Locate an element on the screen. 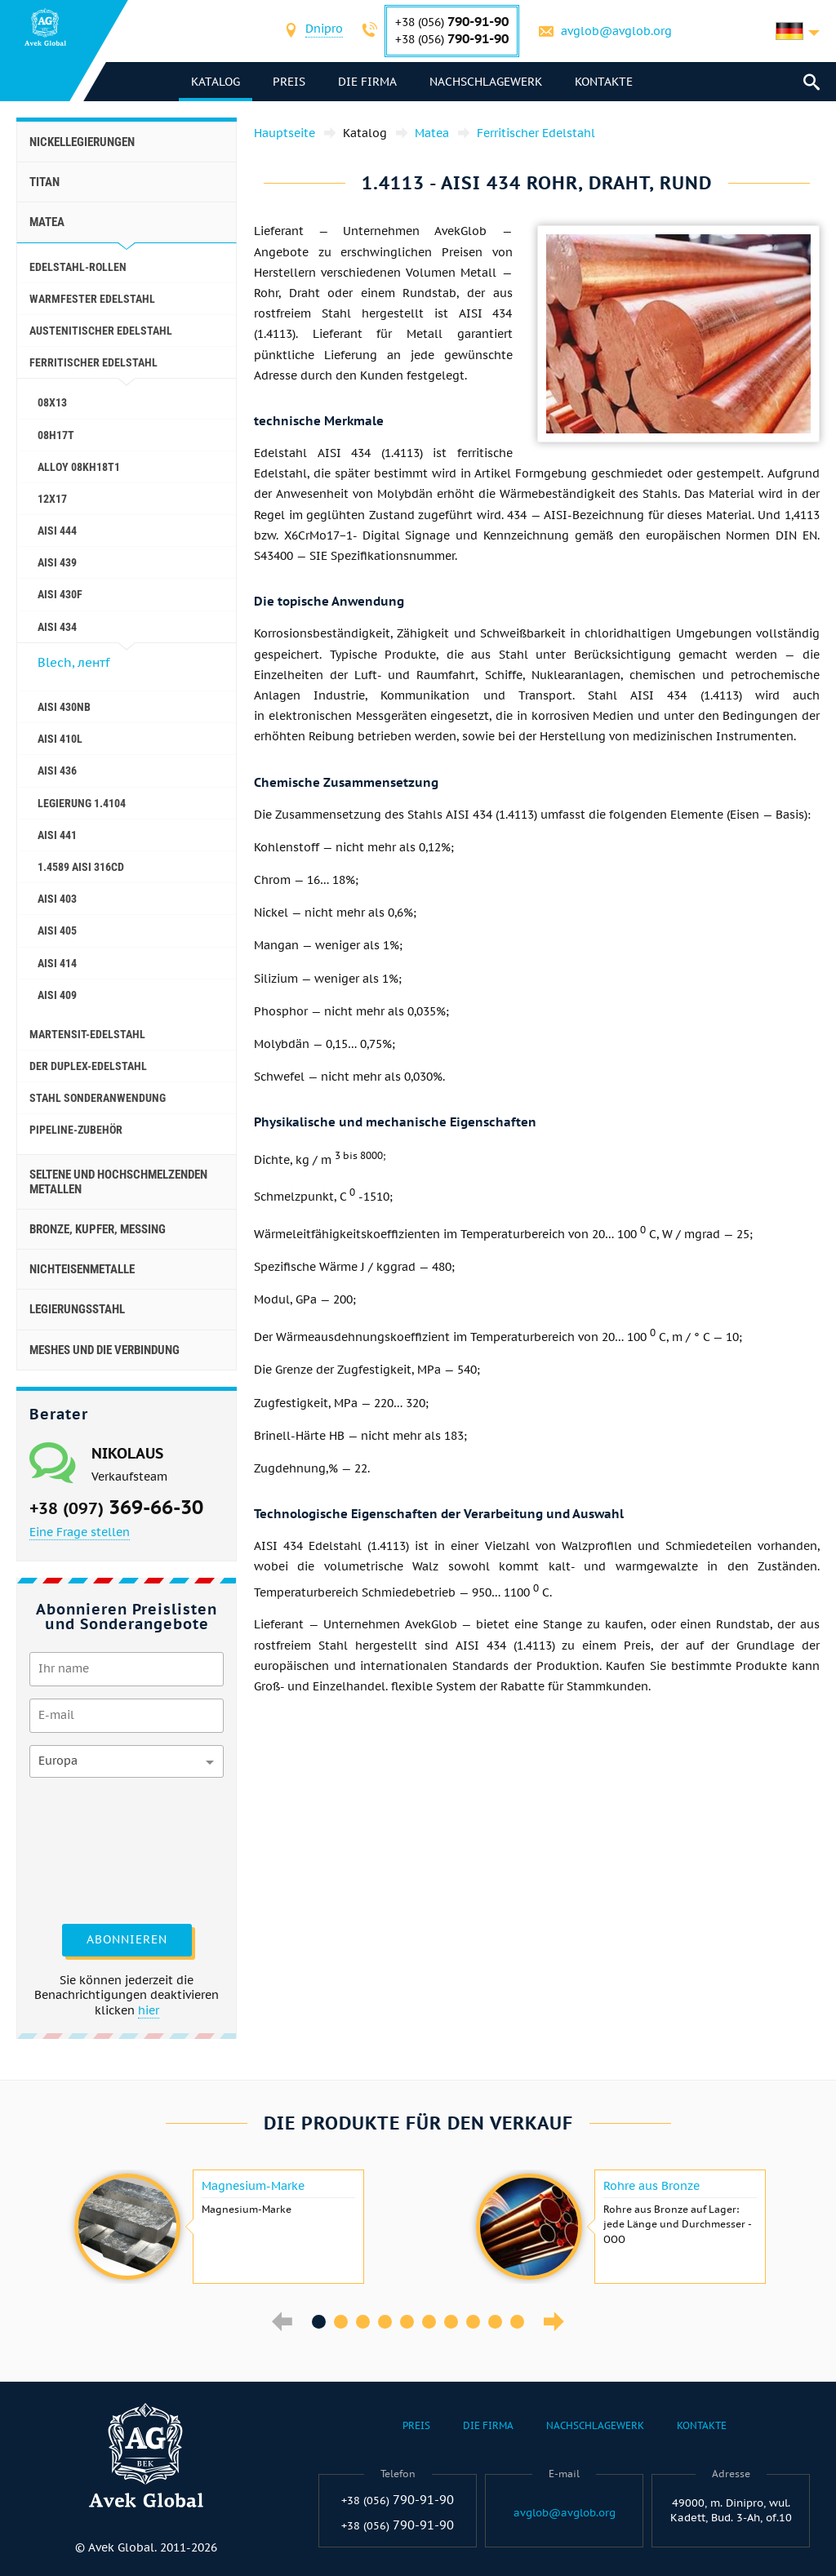  08H17T is located at coordinates (56, 435).